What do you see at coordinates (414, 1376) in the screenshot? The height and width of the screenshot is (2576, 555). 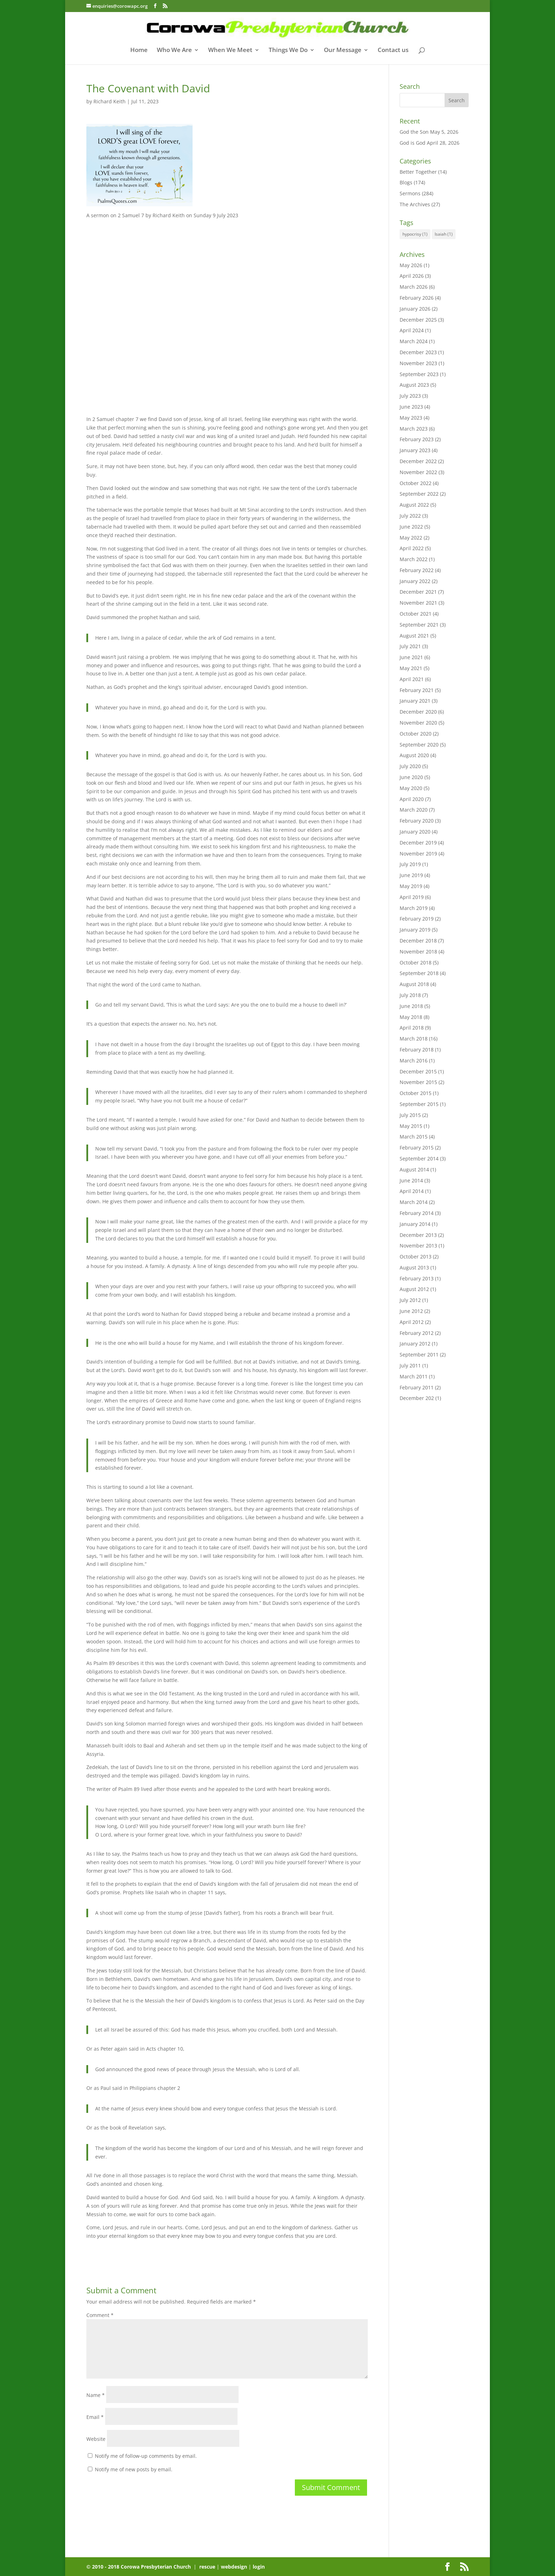 I see `March 2011` at bounding box center [414, 1376].